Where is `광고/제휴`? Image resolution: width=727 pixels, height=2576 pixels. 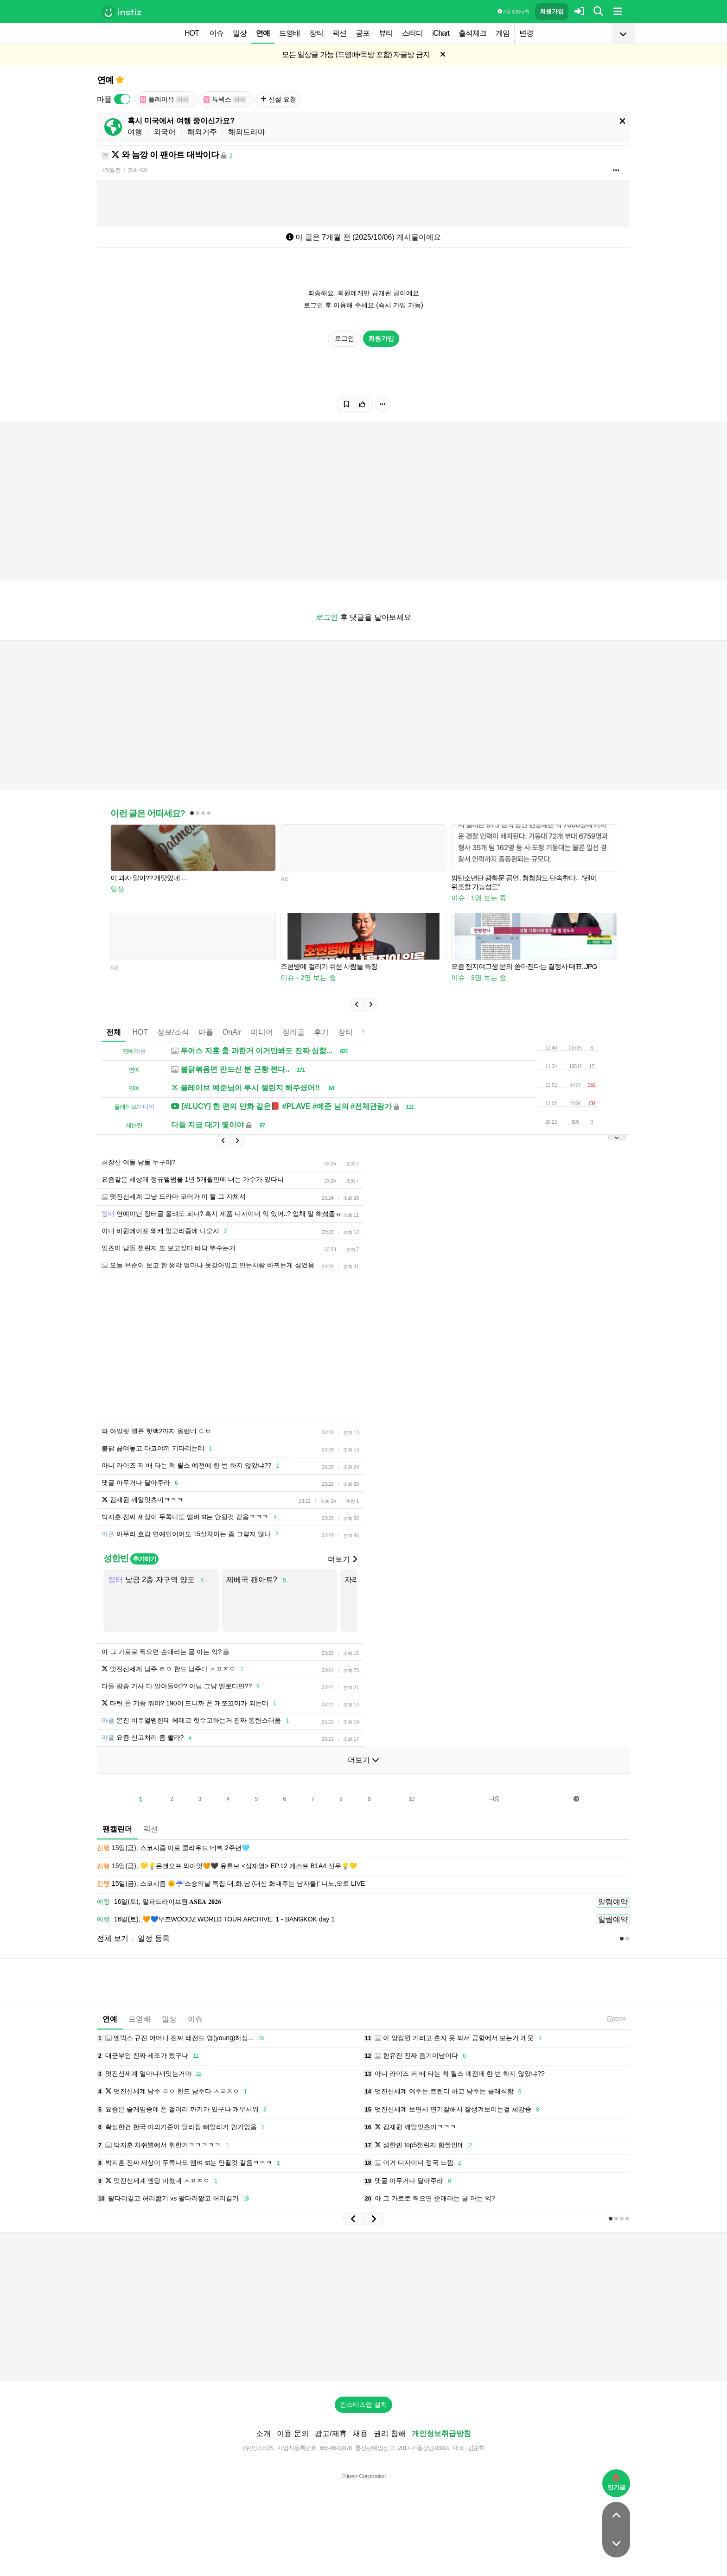
광고/제휴 is located at coordinates (330, 2433).